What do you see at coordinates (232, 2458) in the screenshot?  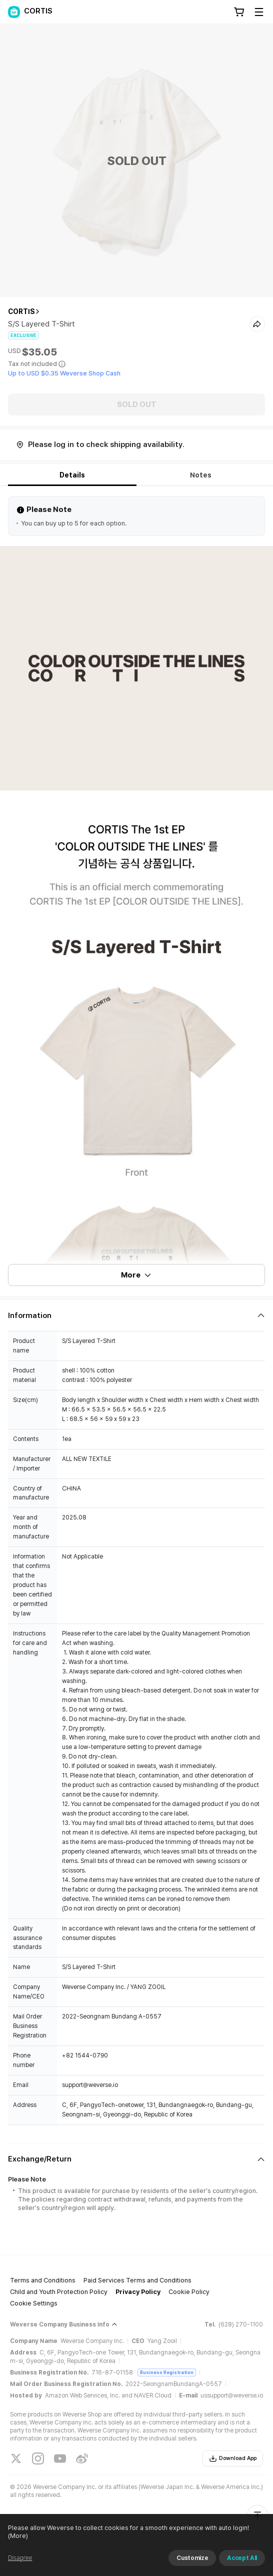 I see `Download App` at bounding box center [232, 2458].